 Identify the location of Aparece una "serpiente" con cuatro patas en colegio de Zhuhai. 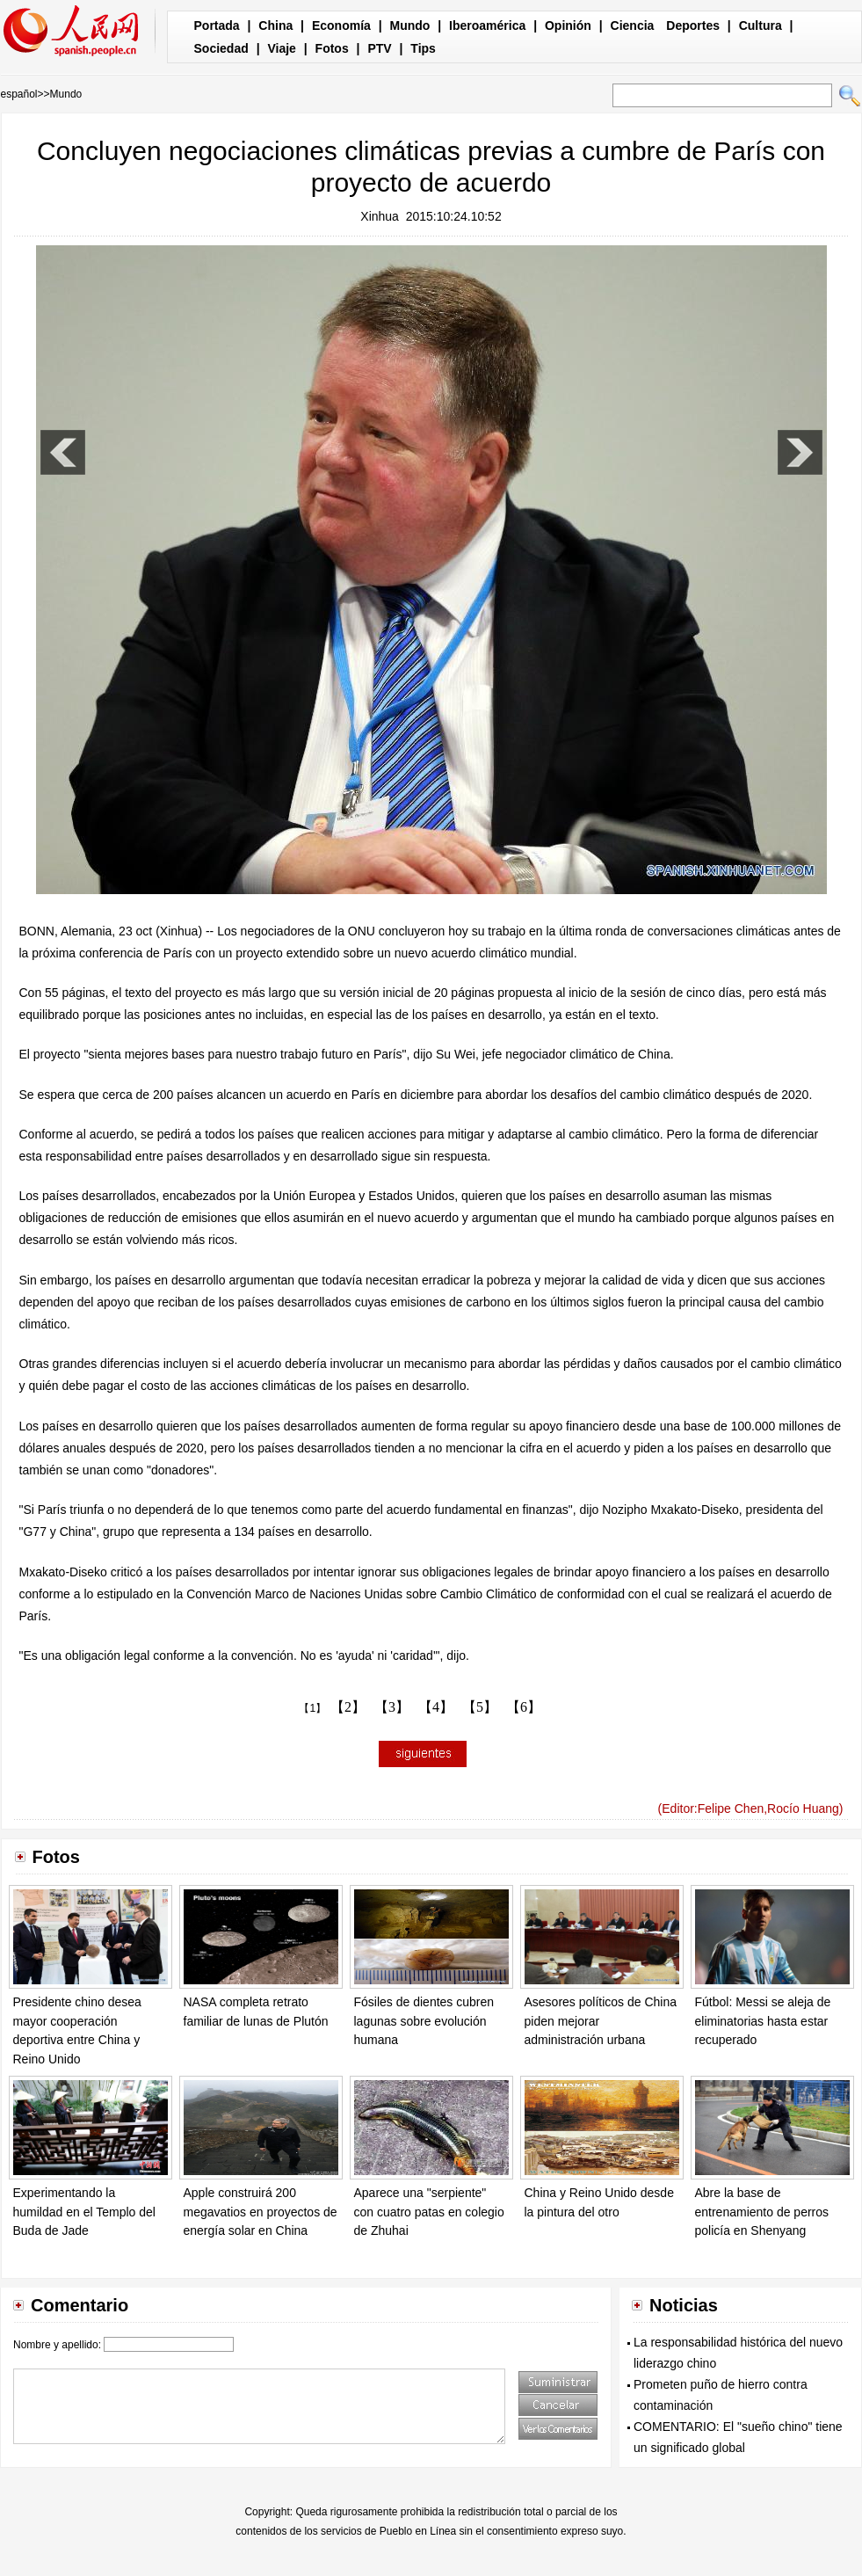
(429, 2212).